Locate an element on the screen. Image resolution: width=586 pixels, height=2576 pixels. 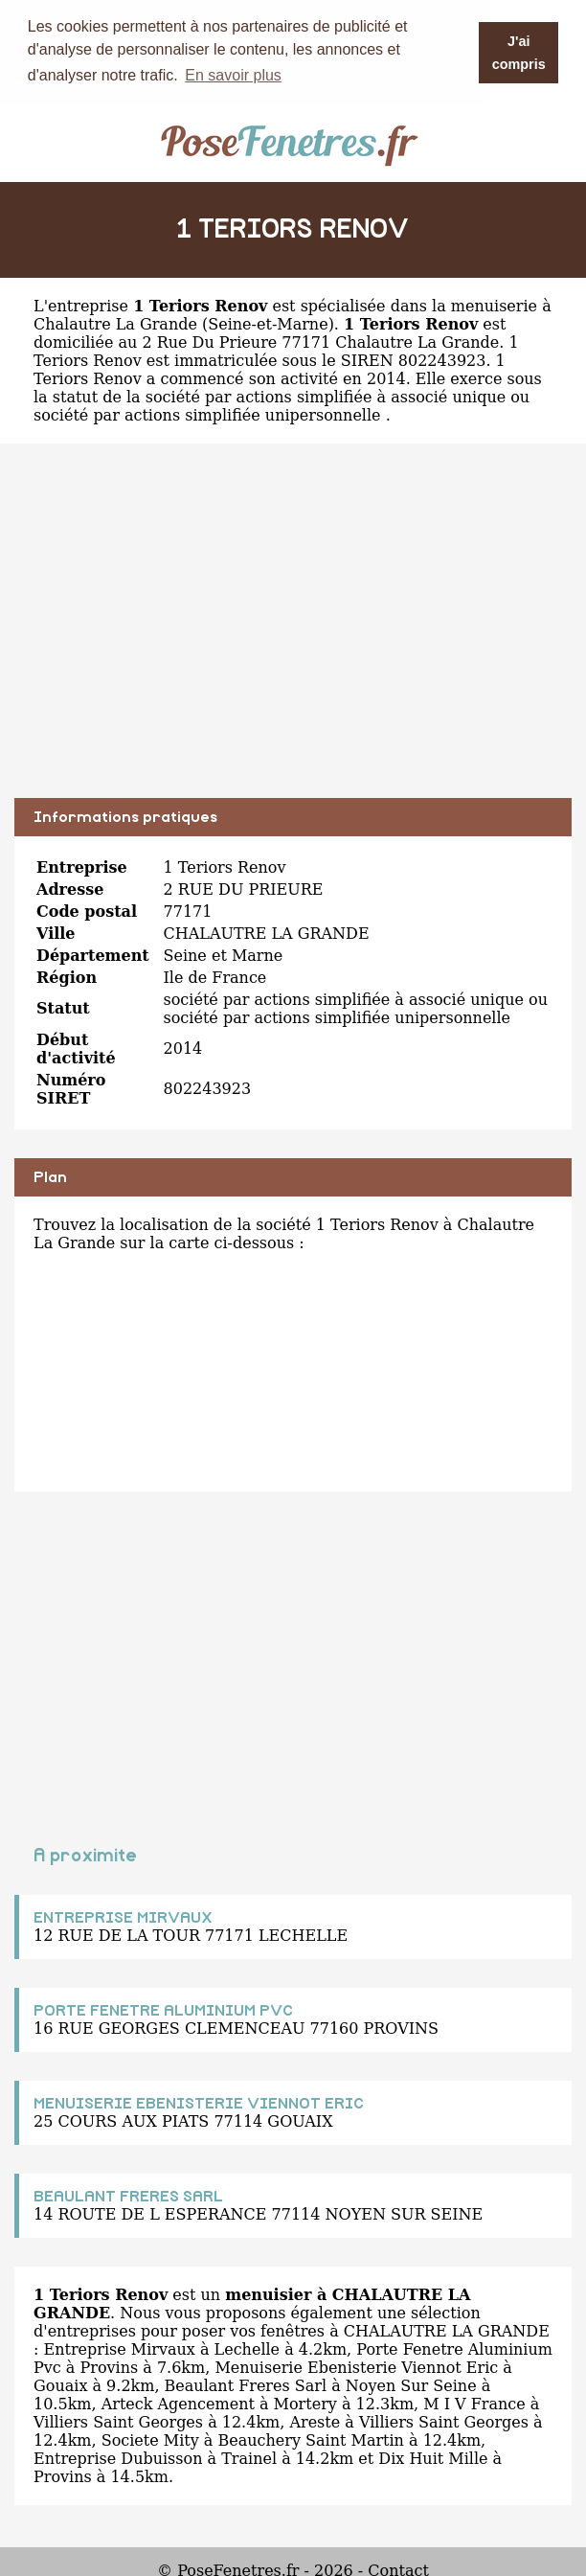
Dix Huit Mille is located at coordinates (432, 2458).